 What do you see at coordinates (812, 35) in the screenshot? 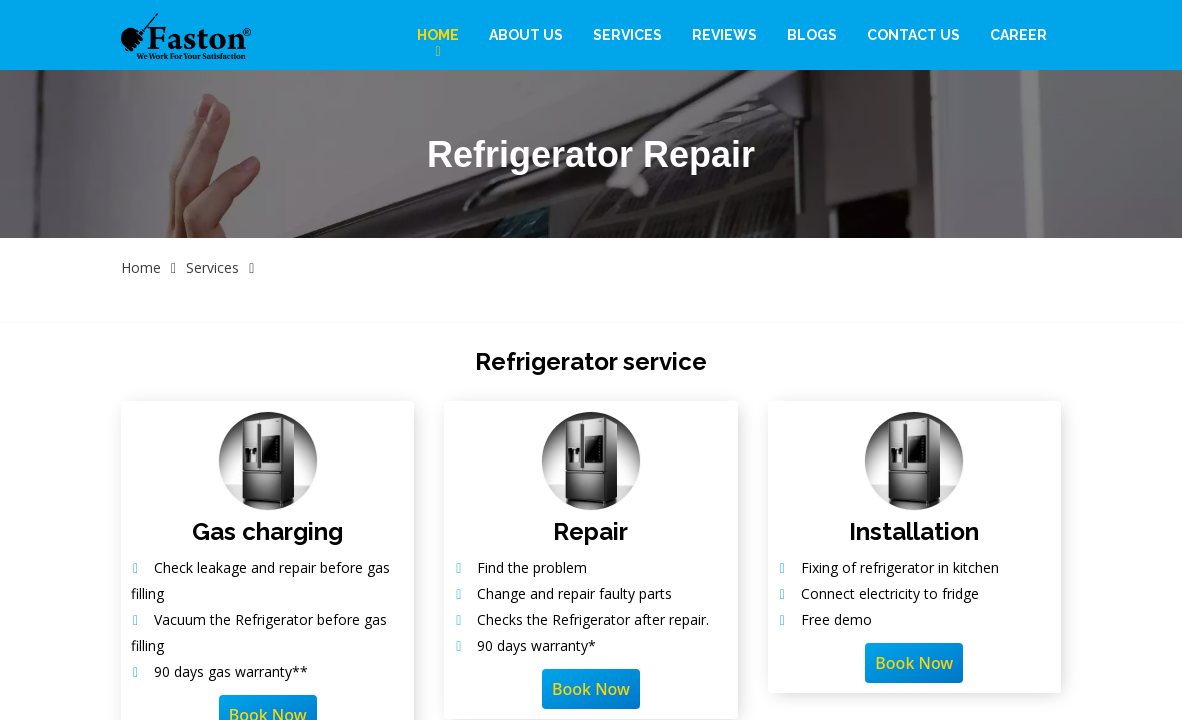
I see `Blogs` at bounding box center [812, 35].